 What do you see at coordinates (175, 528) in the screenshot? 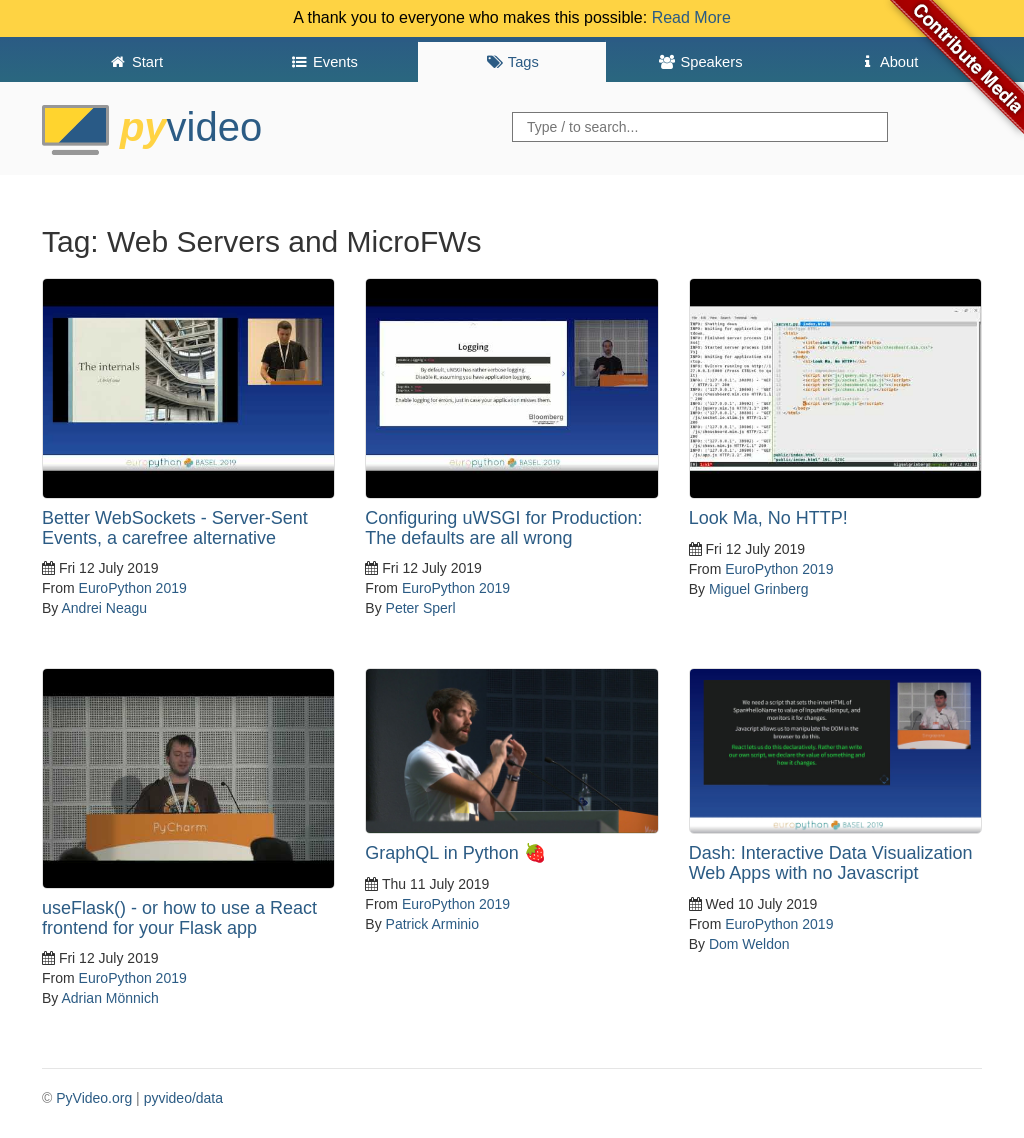
I see `Better WebSockets - Server-Sent Events, a carefree alternative` at bounding box center [175, 528].